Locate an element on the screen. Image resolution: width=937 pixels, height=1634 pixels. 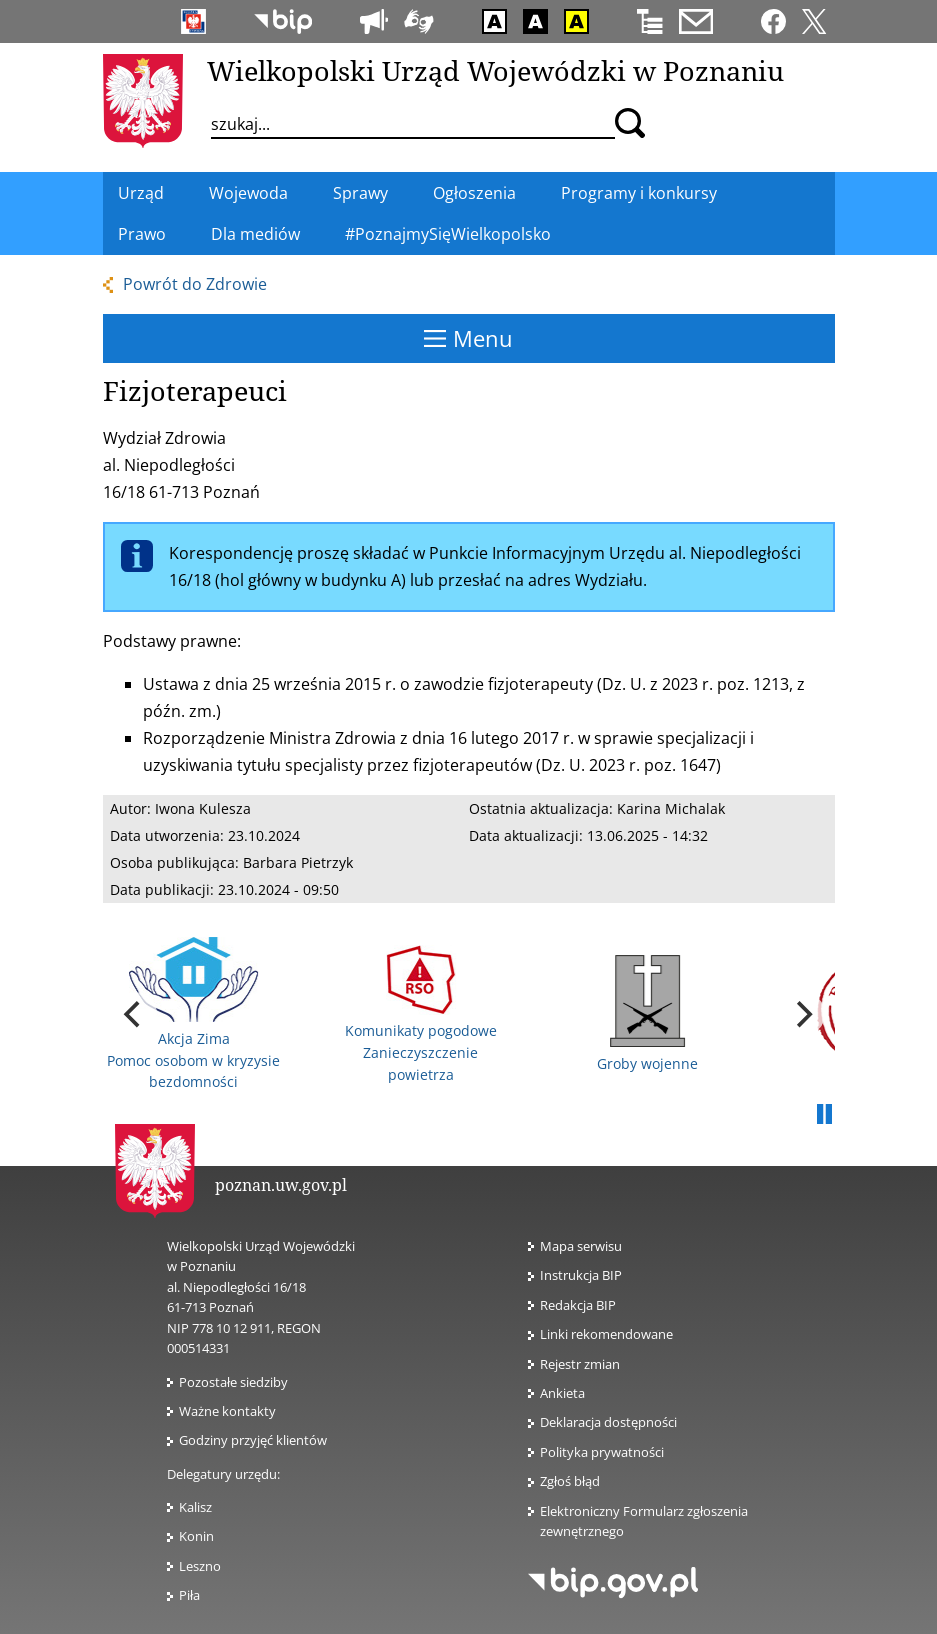
Ważne kontakty is located at coordinates (227, 1411).